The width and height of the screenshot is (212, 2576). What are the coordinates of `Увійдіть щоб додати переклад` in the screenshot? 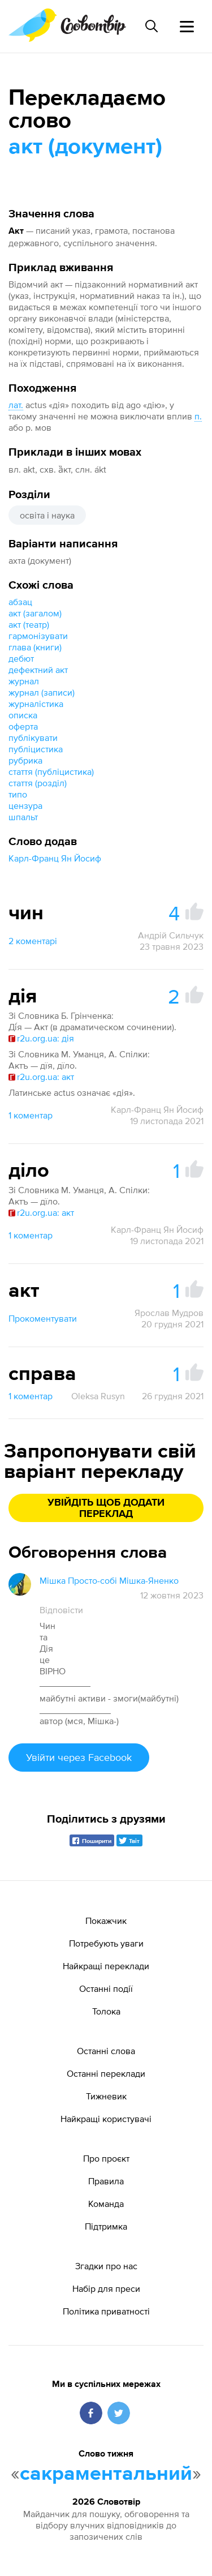 It's located at (106, 1508).